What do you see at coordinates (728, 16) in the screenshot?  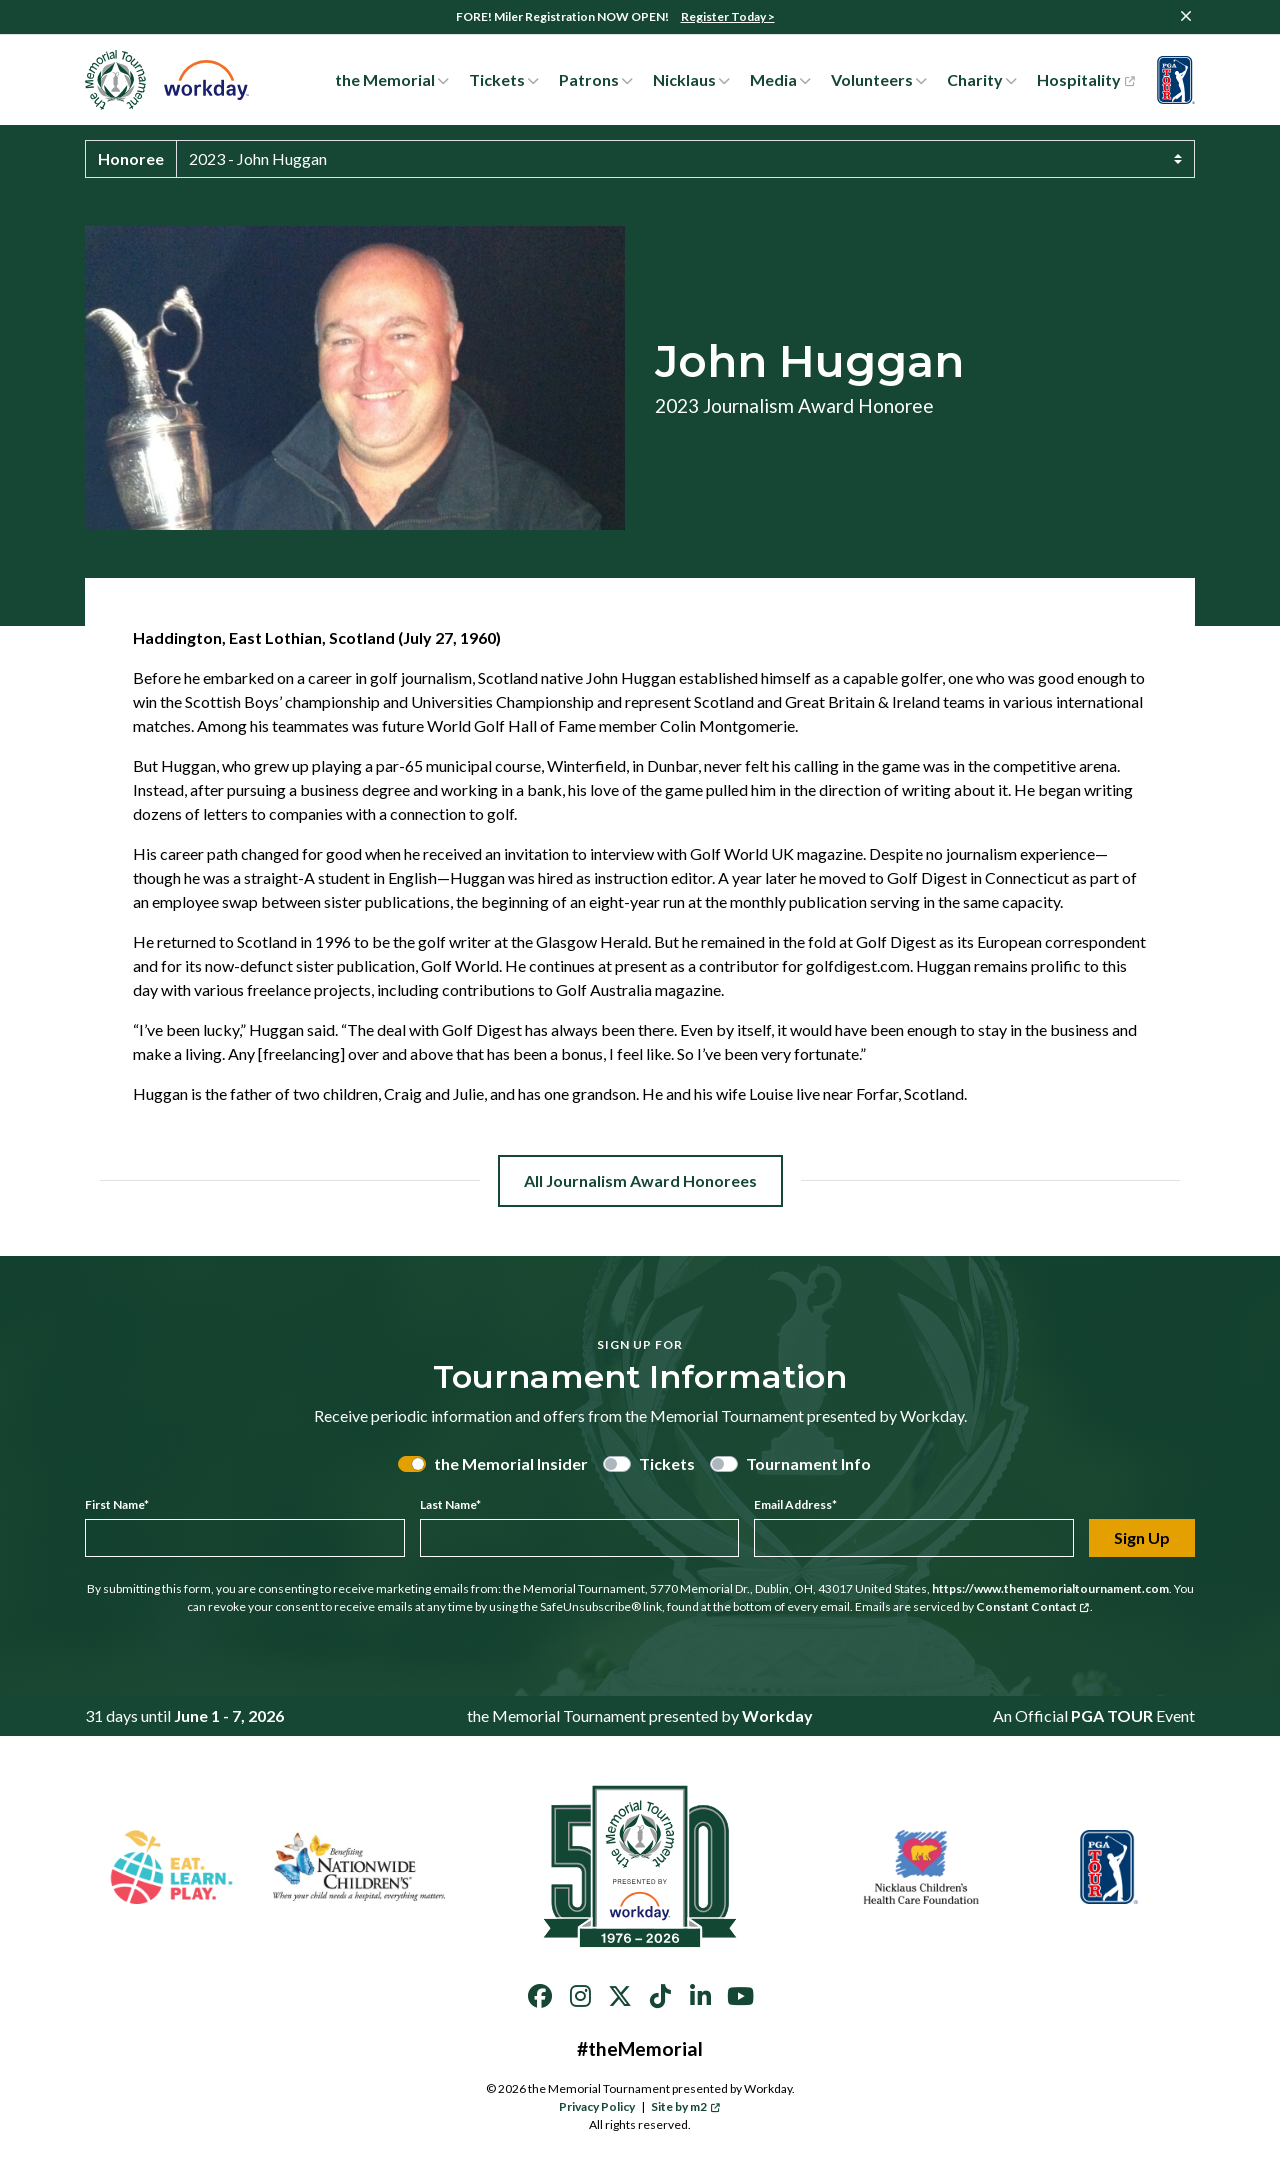 I see `Register Today >` at bounding box center [728, 16].